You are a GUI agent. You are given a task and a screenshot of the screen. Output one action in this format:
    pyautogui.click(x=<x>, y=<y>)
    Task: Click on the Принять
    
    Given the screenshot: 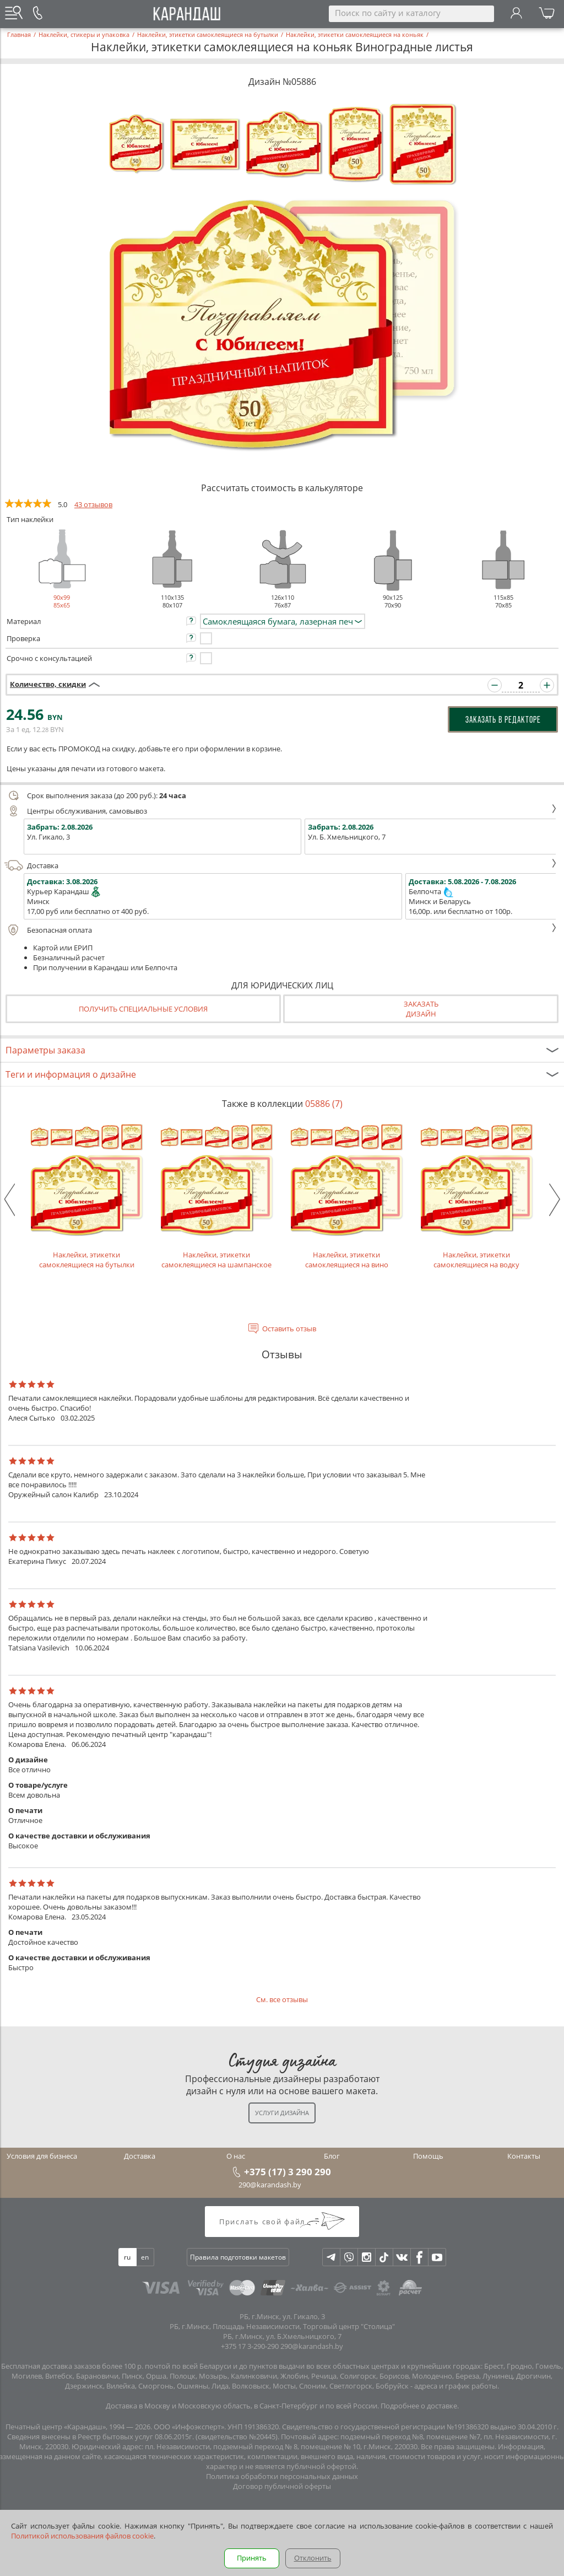 What is the action you would take?
    pyautogui.click(x=252, y=2558)
    